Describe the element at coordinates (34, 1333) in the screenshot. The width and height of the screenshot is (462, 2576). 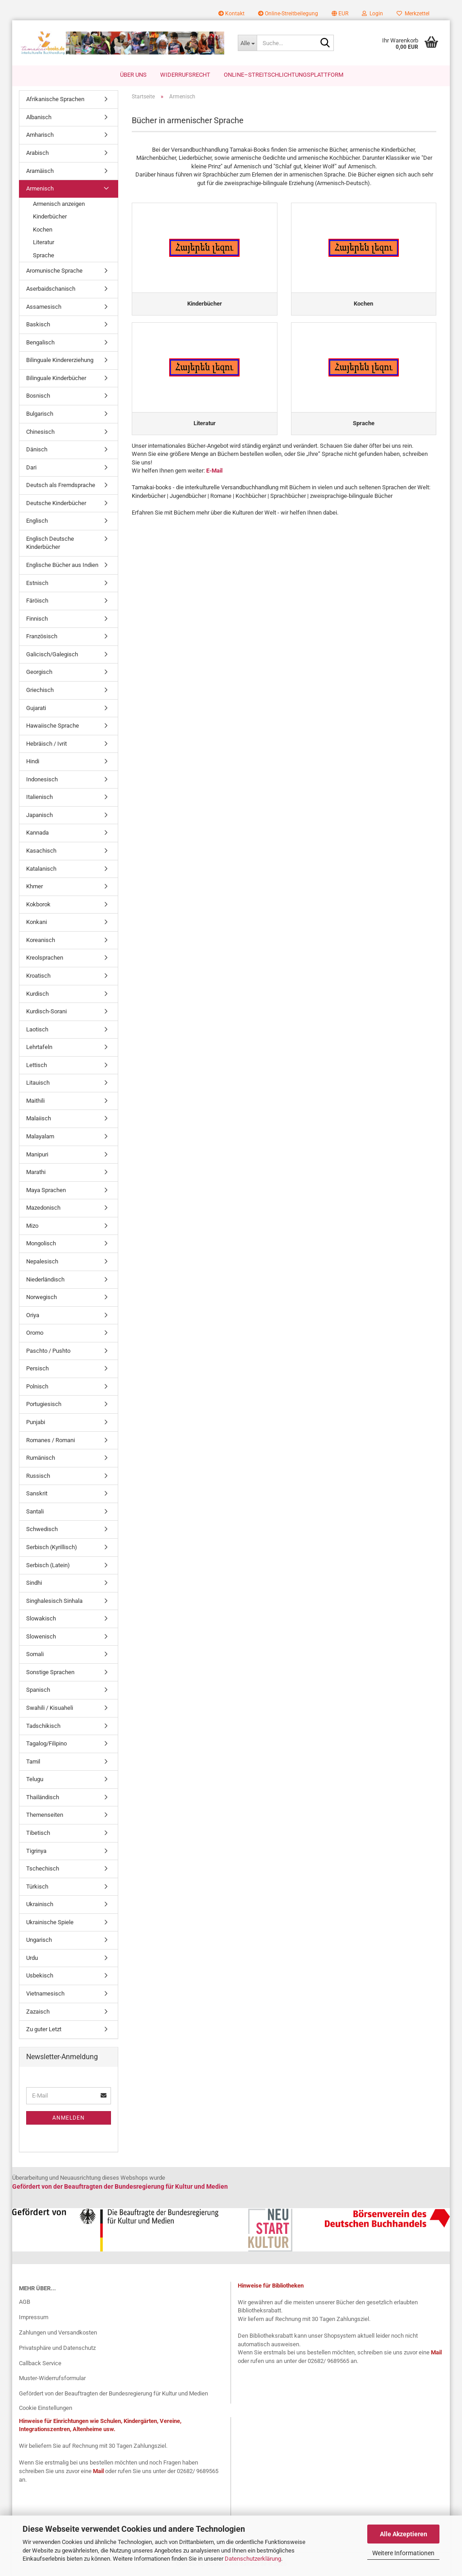
I see `Oromo` at that location.